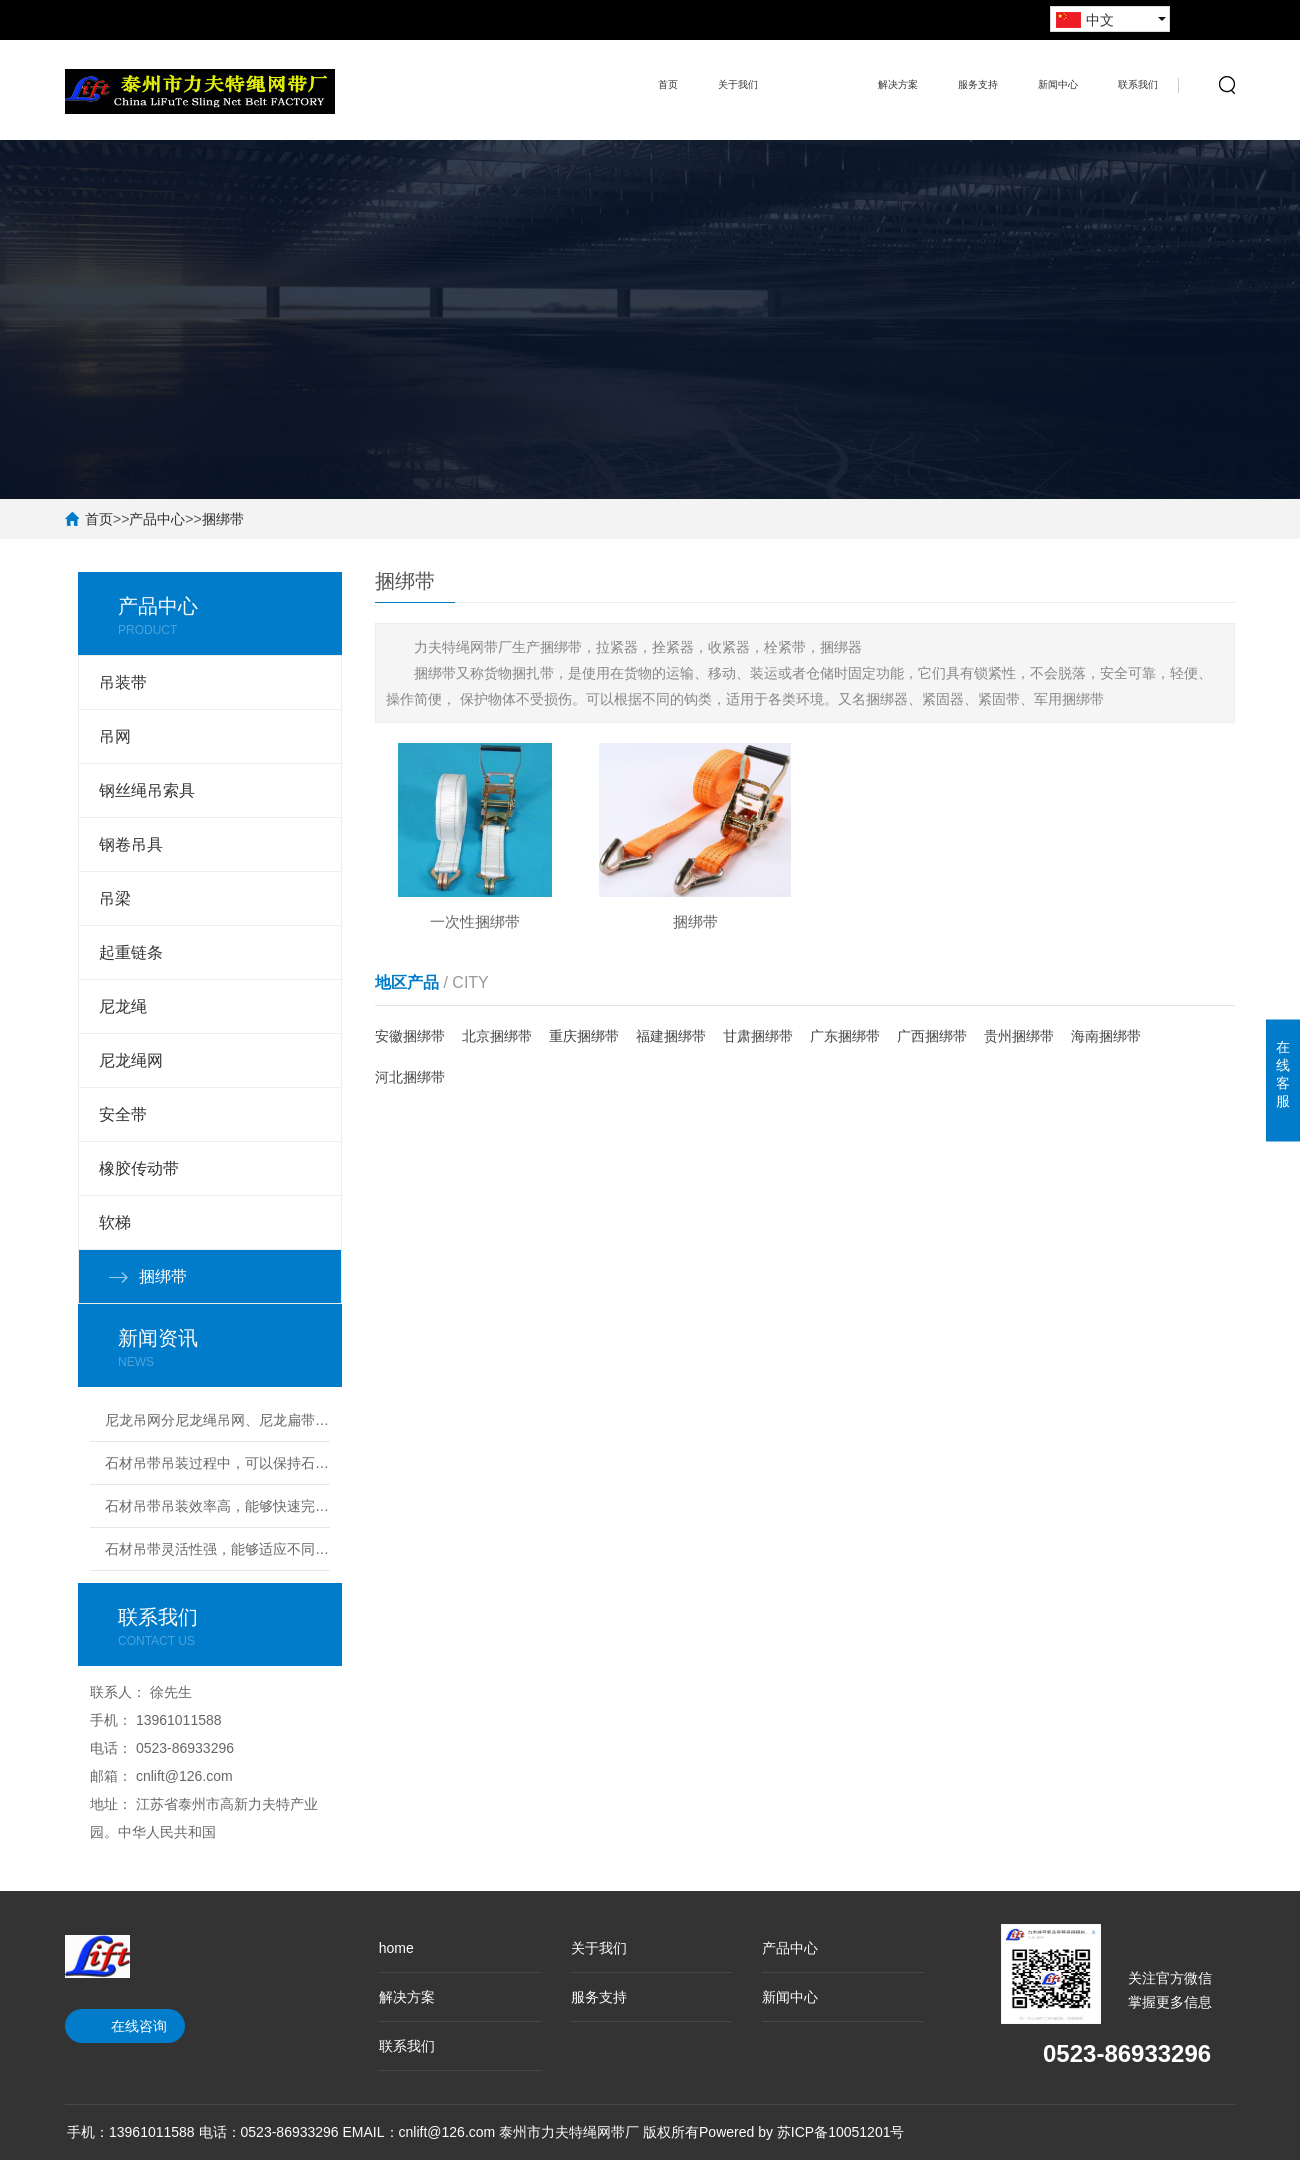 Image resolution: width=1300 pixels, height=2160 pixels. What do you see at coordinates (584, 1037) in the screenshot?
I see `重庆捆绑带` at bounding box center [584, 1037].